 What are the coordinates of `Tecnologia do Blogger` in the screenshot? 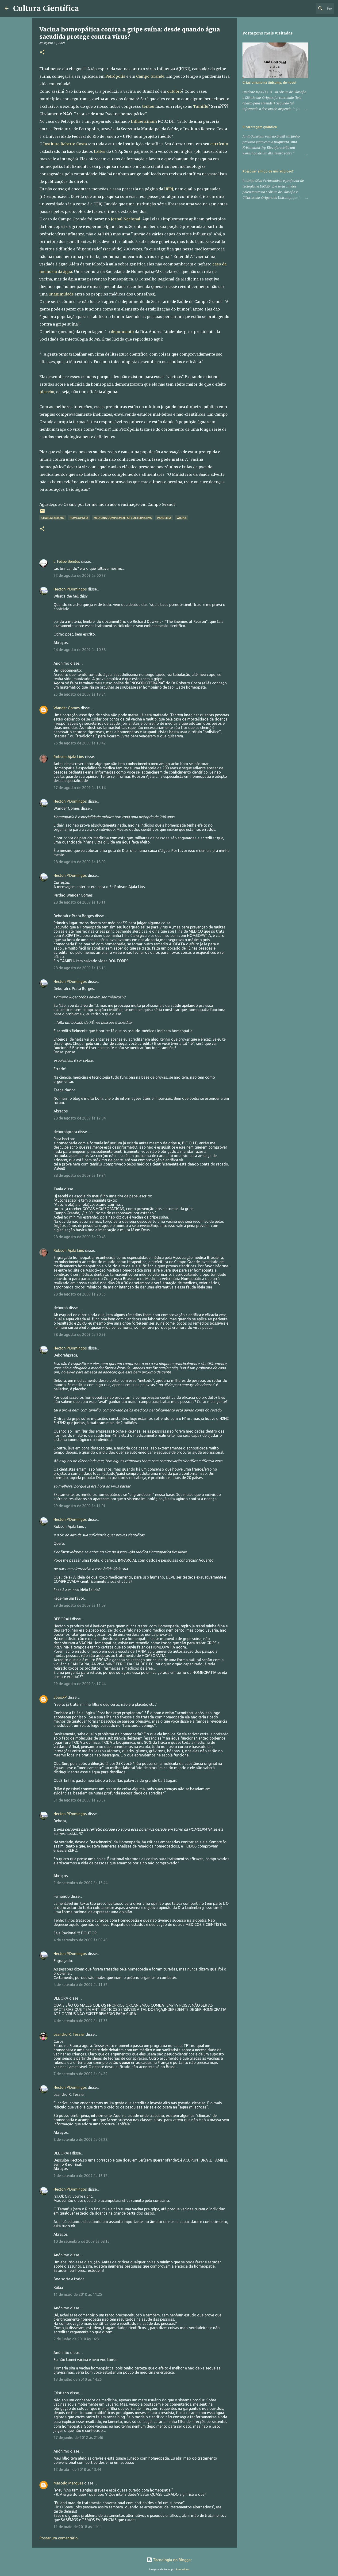 It's located at (169, 2560).